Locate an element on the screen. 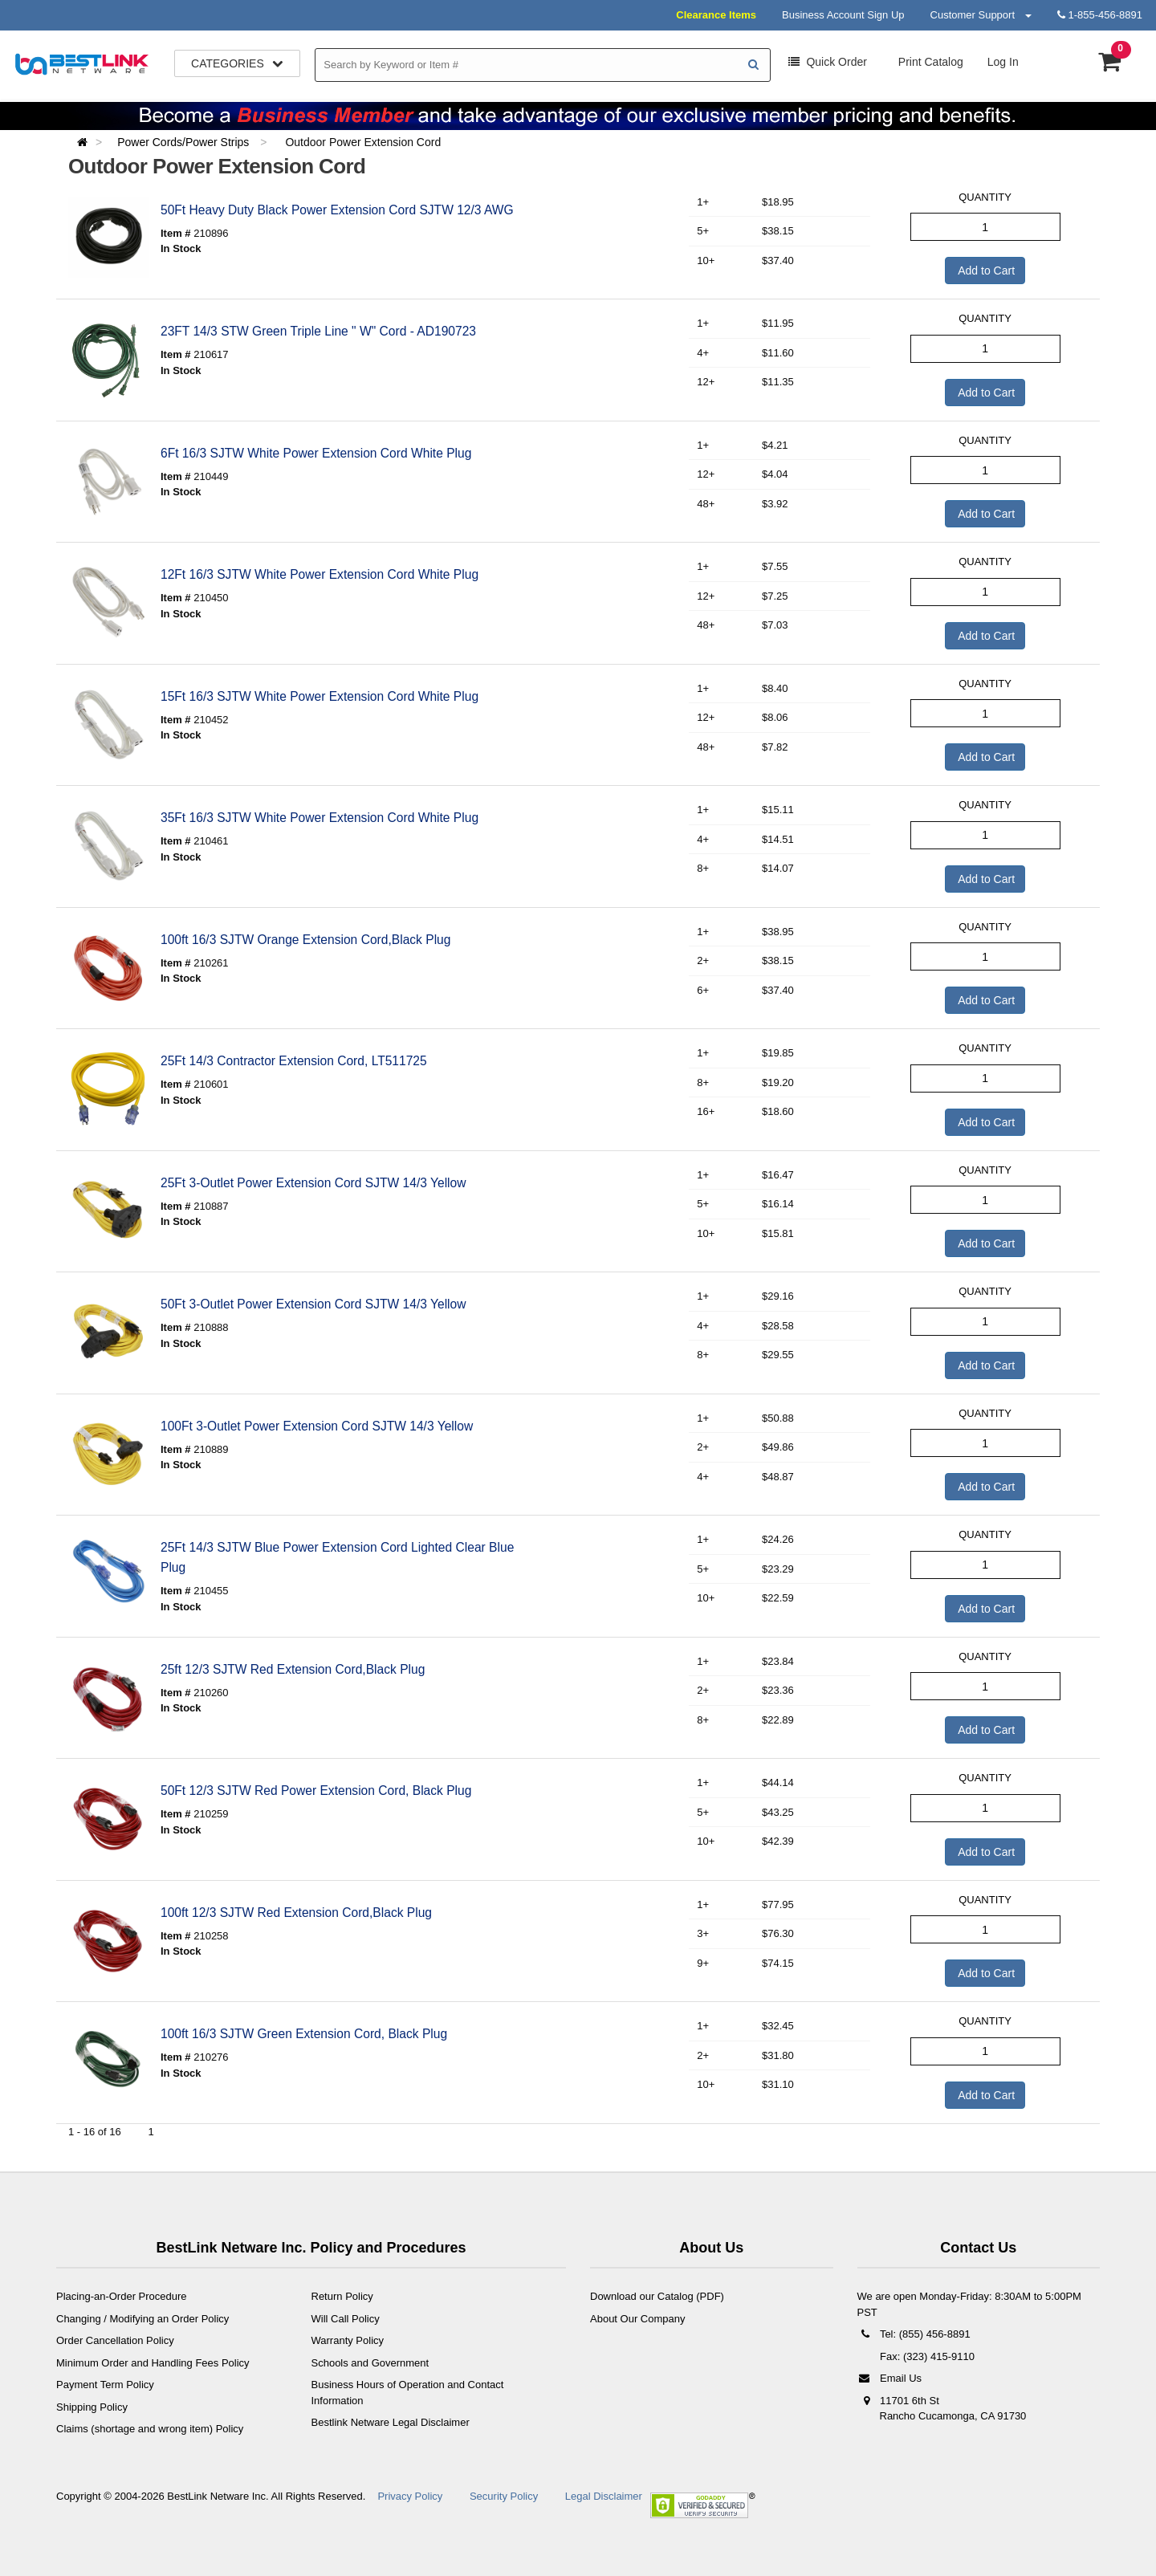 The image size is (1156, 2576). Changing / Modifying an Order Policy is located at coordinates (142, 2319).